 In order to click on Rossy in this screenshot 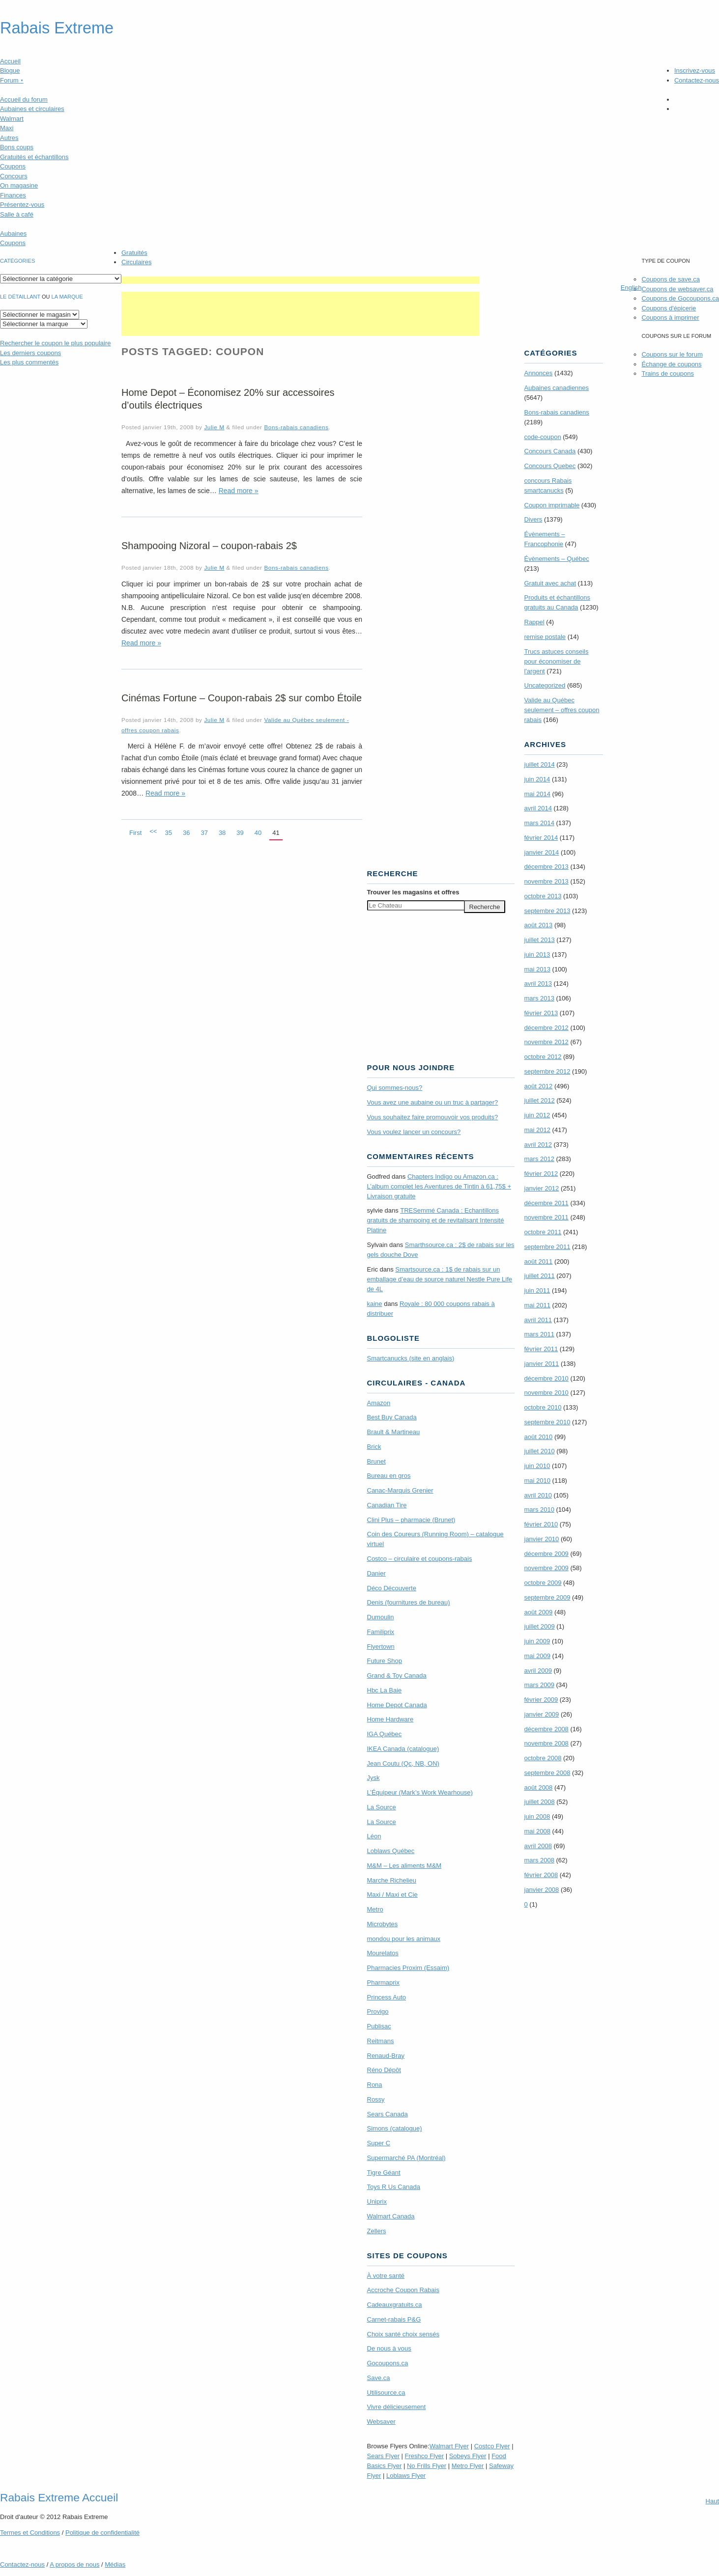, I will do `click(376, 2099)`.